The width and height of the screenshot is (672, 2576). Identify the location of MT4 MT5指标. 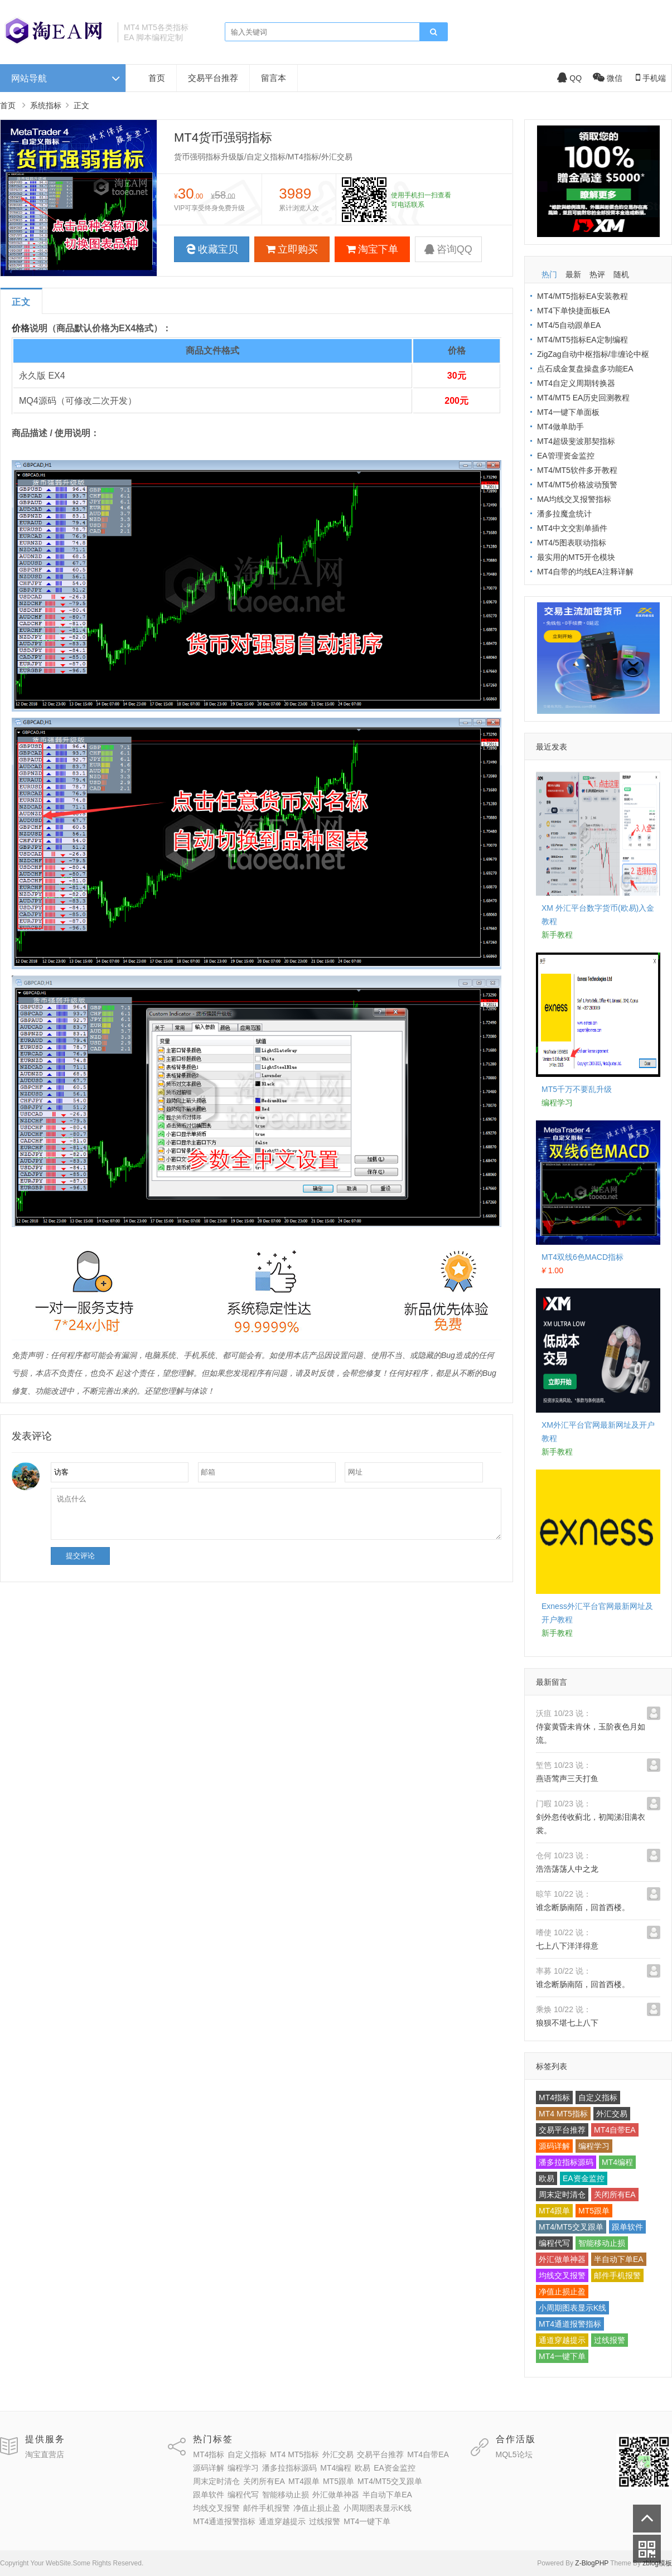
(563, 2113).